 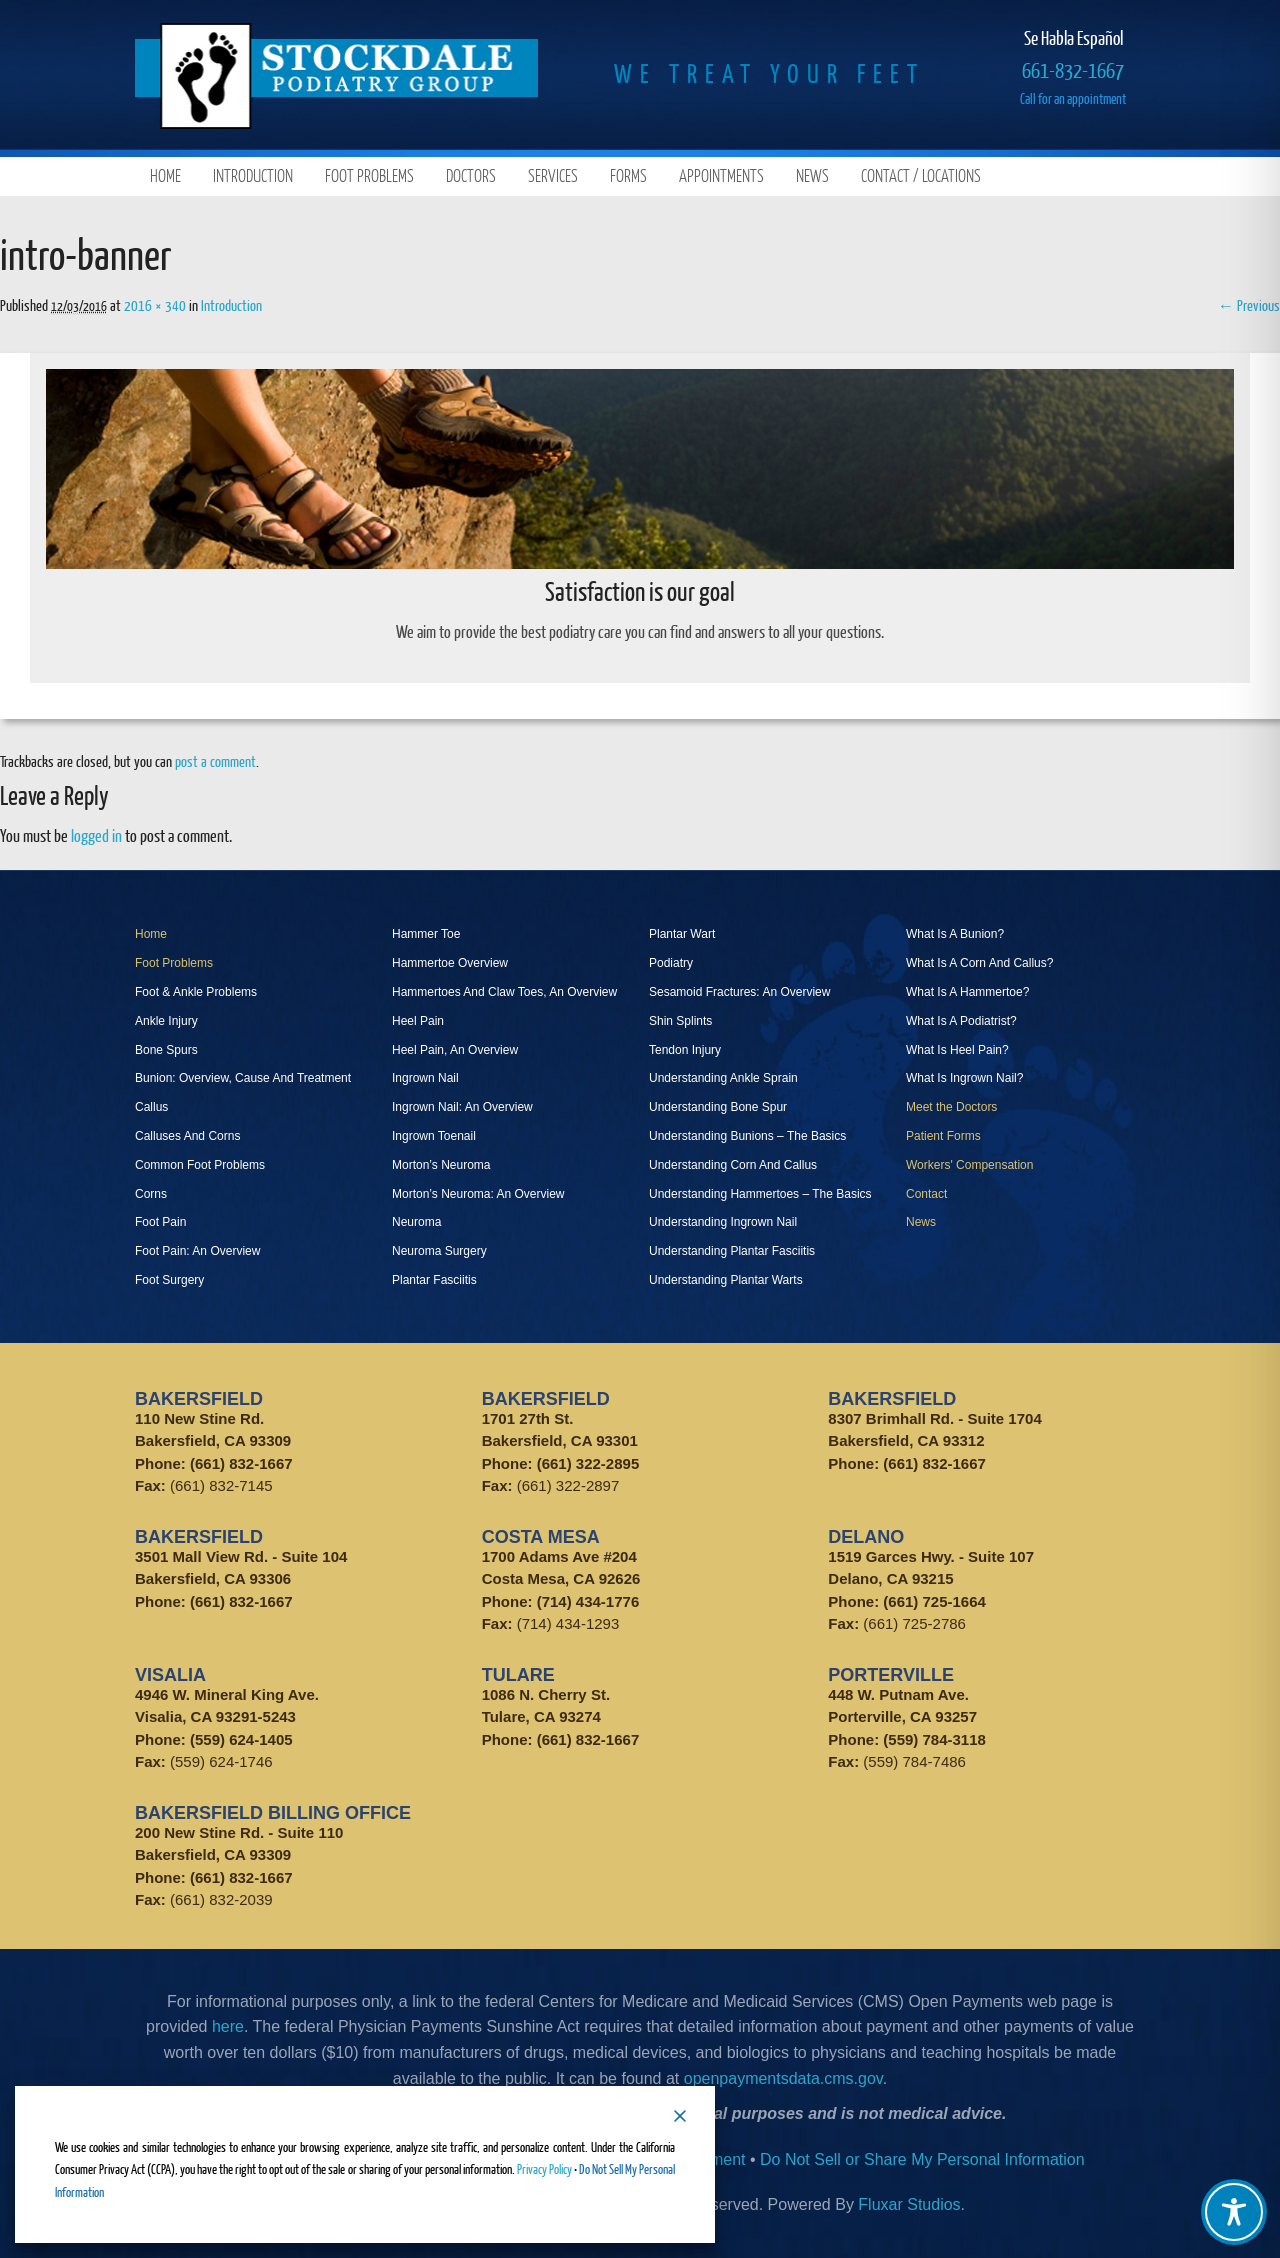 I want to click on Plantar Fasciitis, so click(x=434, y=1280).